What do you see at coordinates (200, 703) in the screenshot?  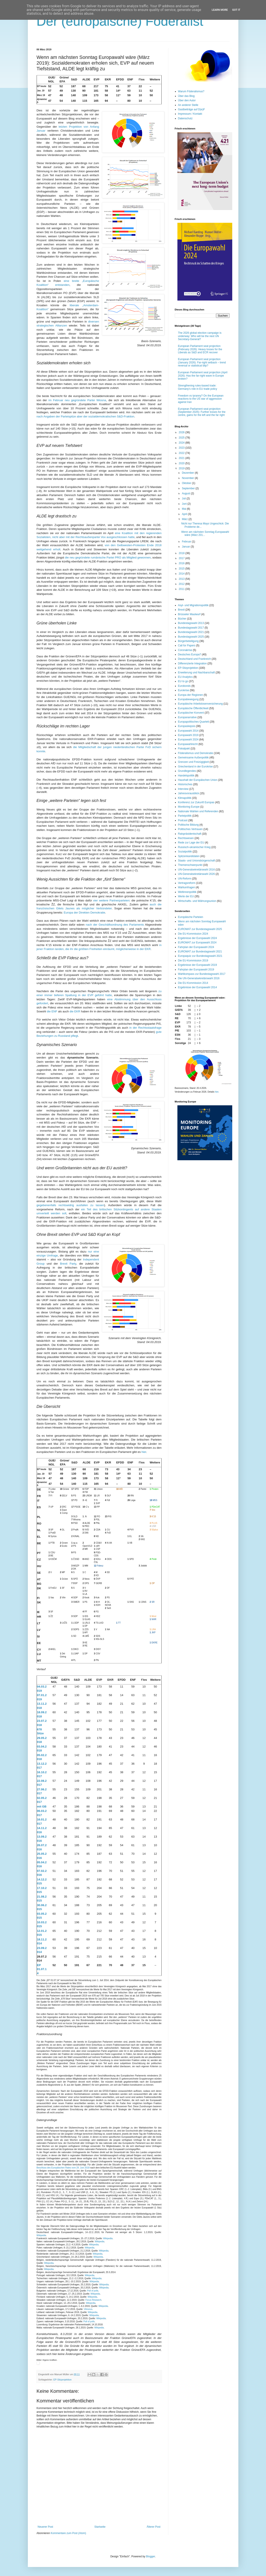 I see `Europäische Arbeitslosenversicherung` at bounding box center [200, 703].